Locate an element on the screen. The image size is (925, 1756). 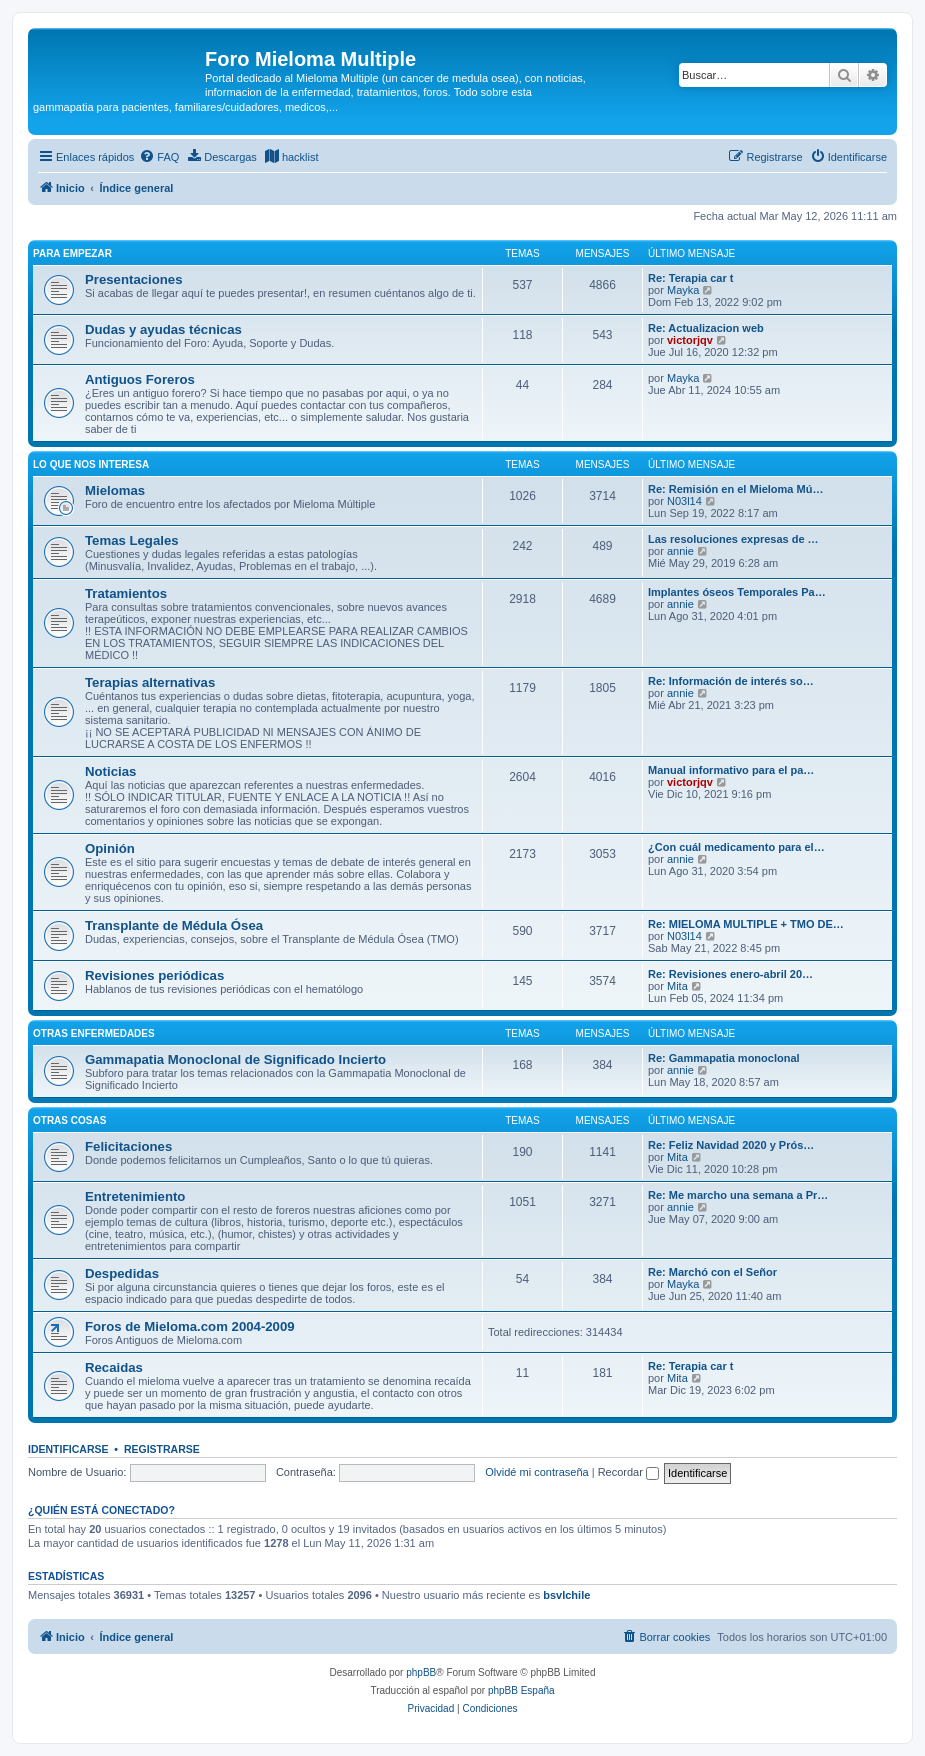
Tratamientos is located at coordinates (126, 593).